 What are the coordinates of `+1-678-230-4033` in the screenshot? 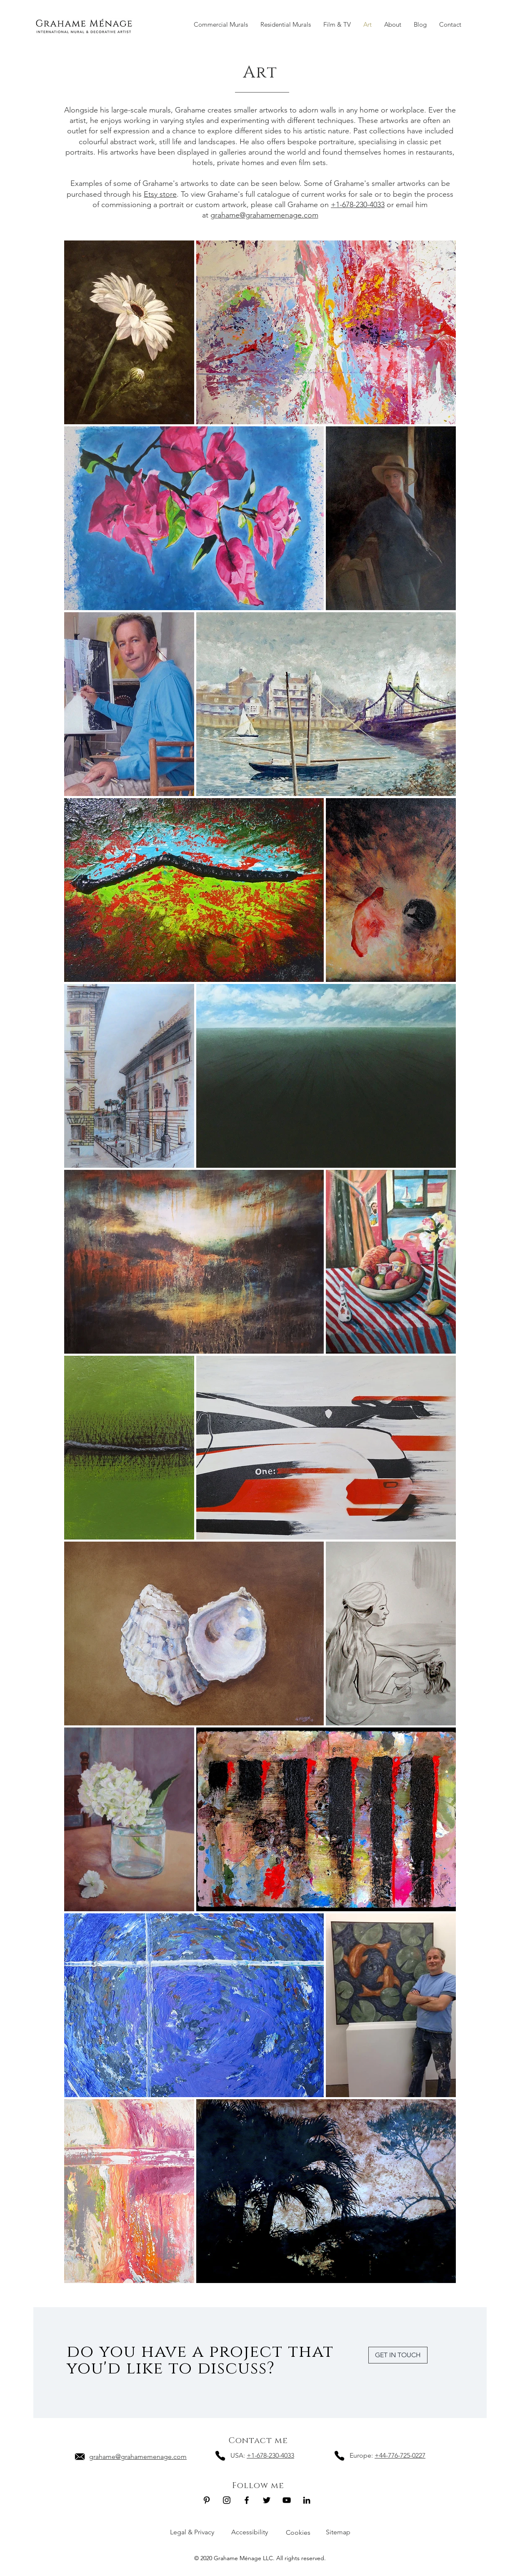 It's located at (358, 204).